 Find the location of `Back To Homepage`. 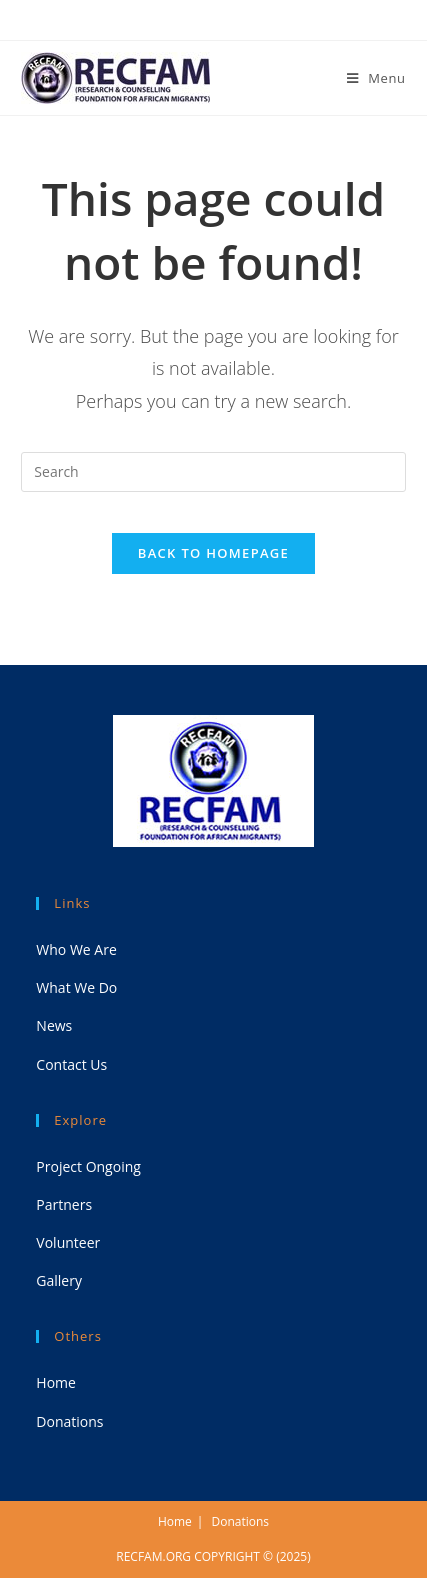

Back To Homepage is located at coordinates (213, 553).